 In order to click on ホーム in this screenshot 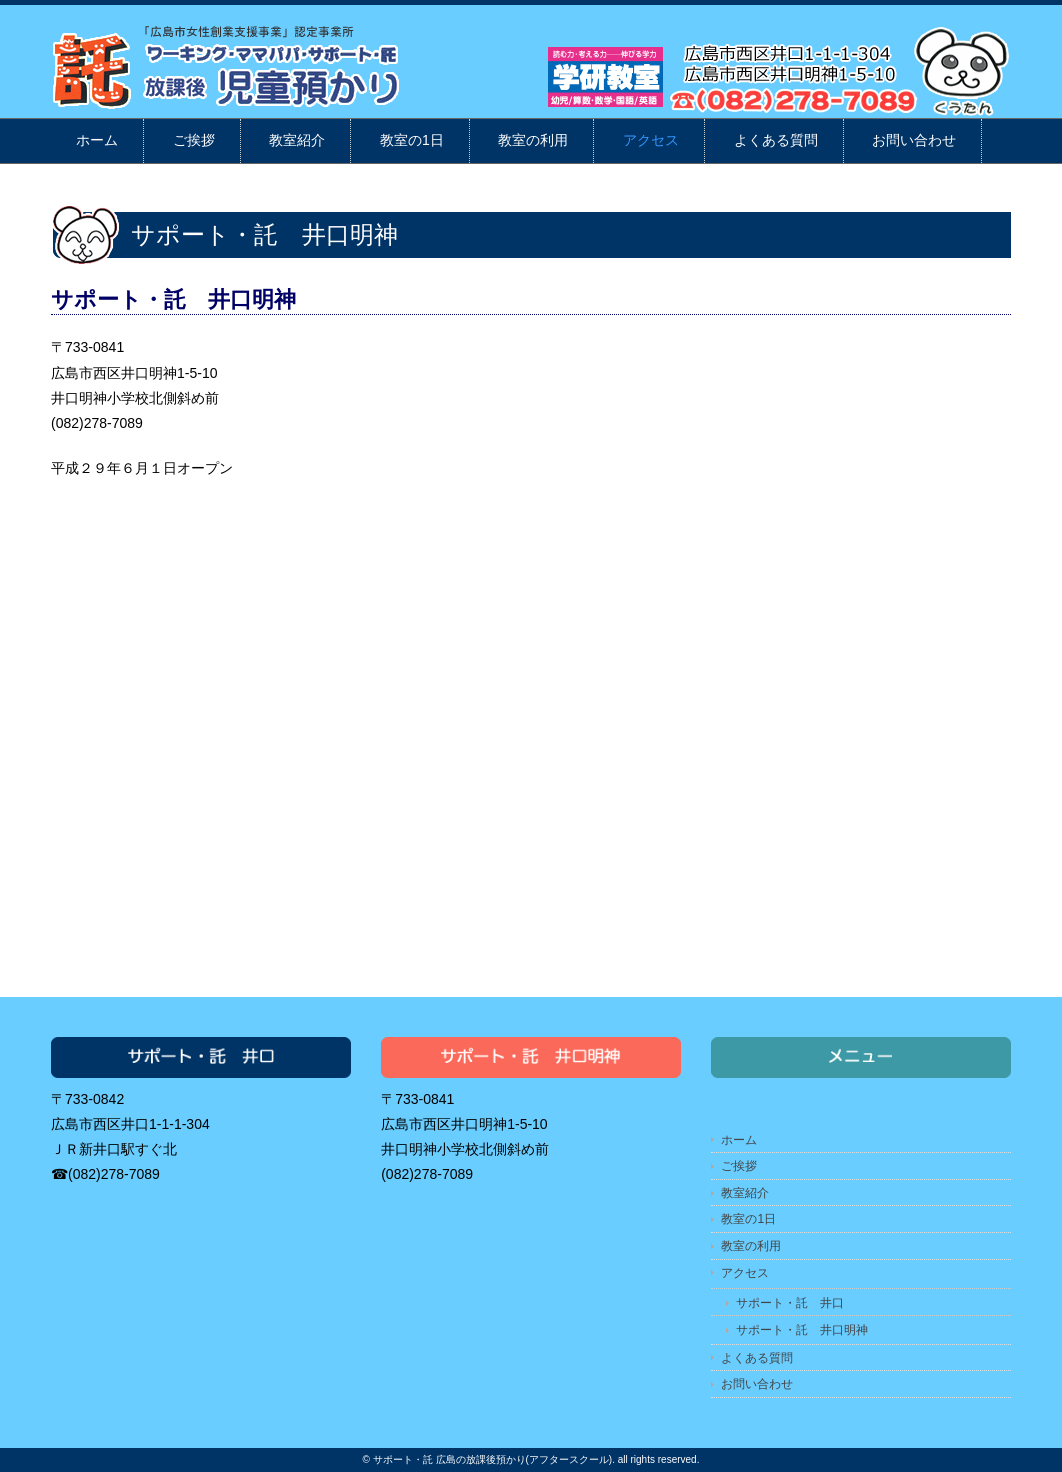, I will do `click(97, 140)`.